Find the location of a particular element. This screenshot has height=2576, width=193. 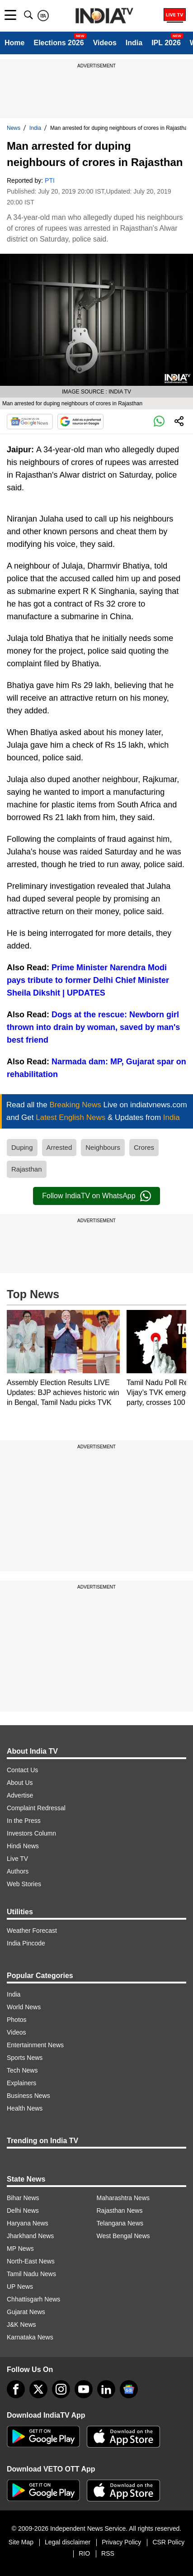

J&K News is located at coordinates (21, 2324).